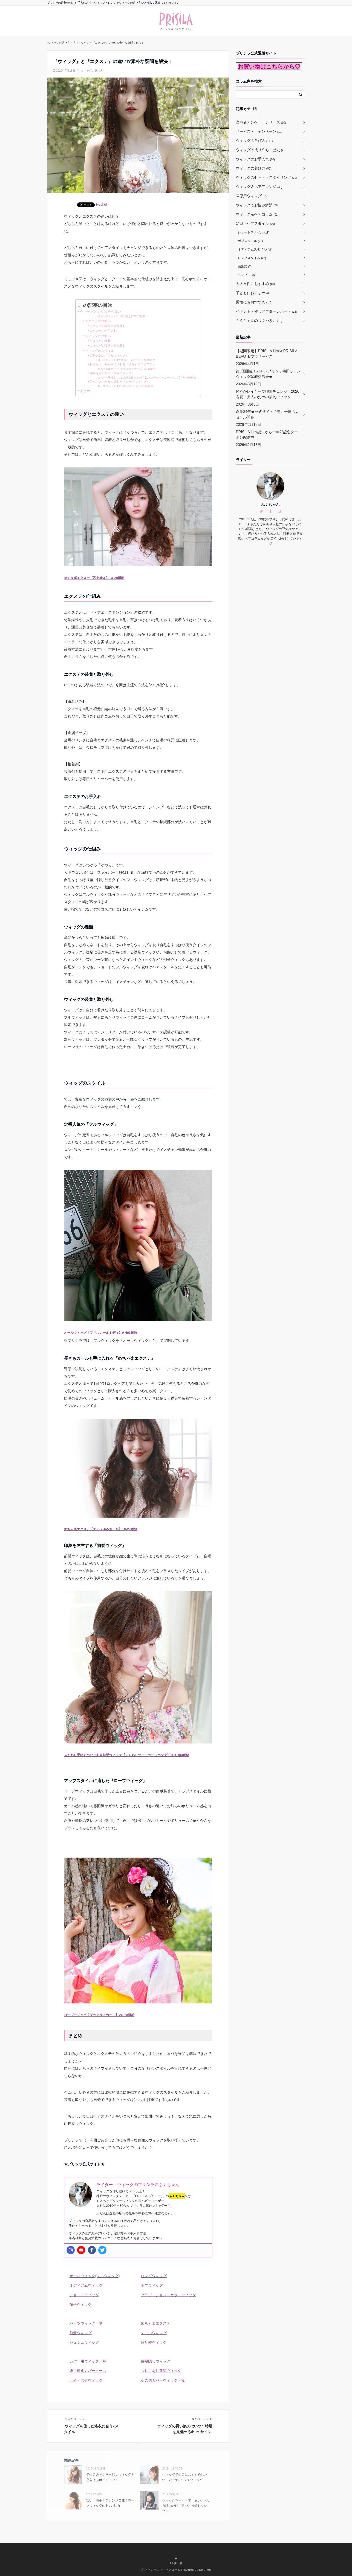  What do you see at coordinates (246, 275) in the screenshot?
I see `コスプレ` at bounding box center [246, 275].